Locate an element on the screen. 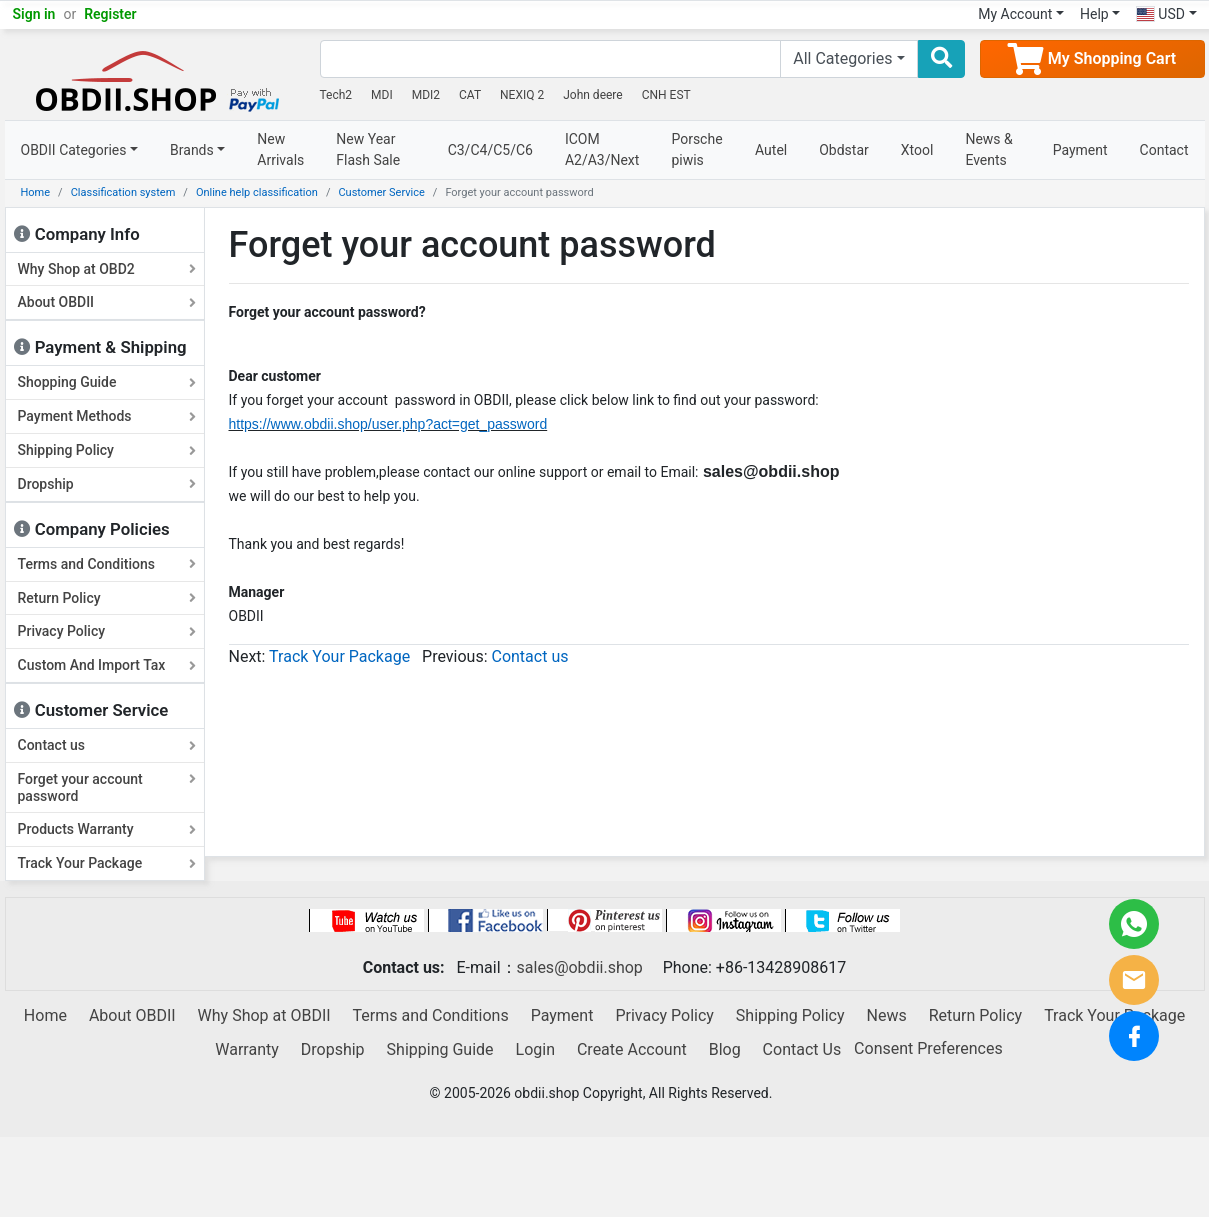  Register is located at coordinates (110, 14).